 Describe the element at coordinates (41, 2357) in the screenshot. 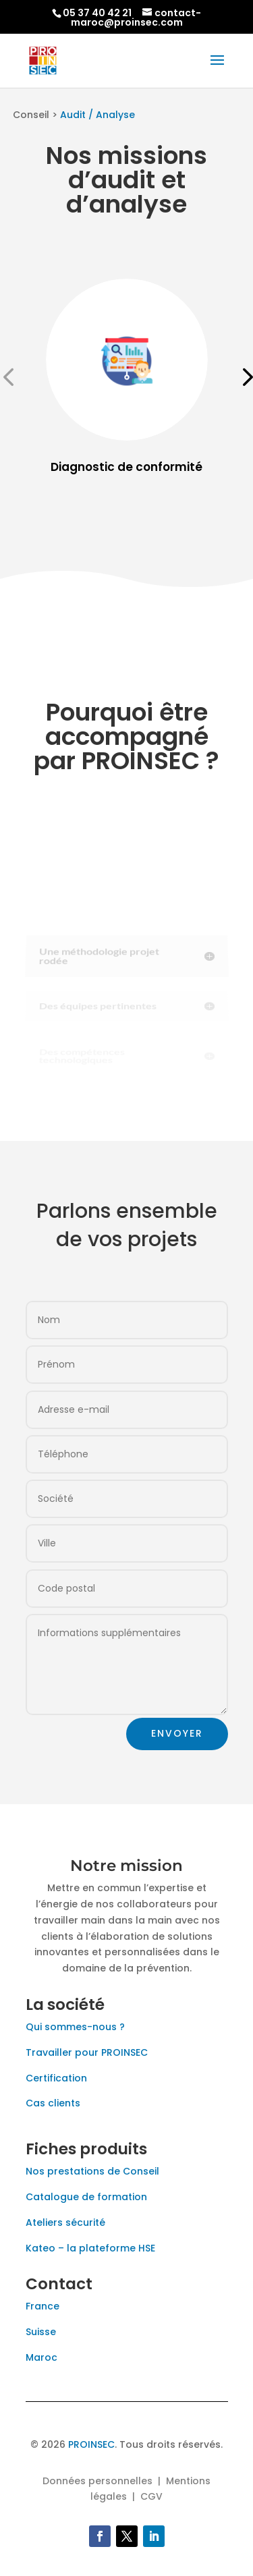

I see `Maroc` at that location.